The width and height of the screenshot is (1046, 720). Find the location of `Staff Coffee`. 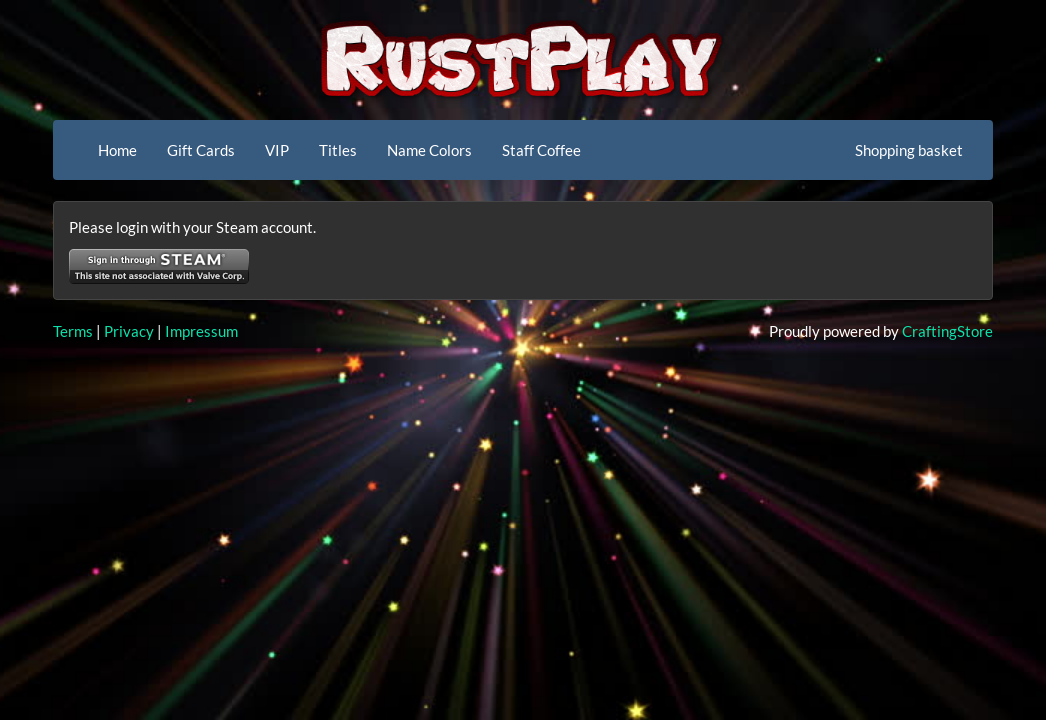

Staff Coffee is located at coordinates (541, 150).